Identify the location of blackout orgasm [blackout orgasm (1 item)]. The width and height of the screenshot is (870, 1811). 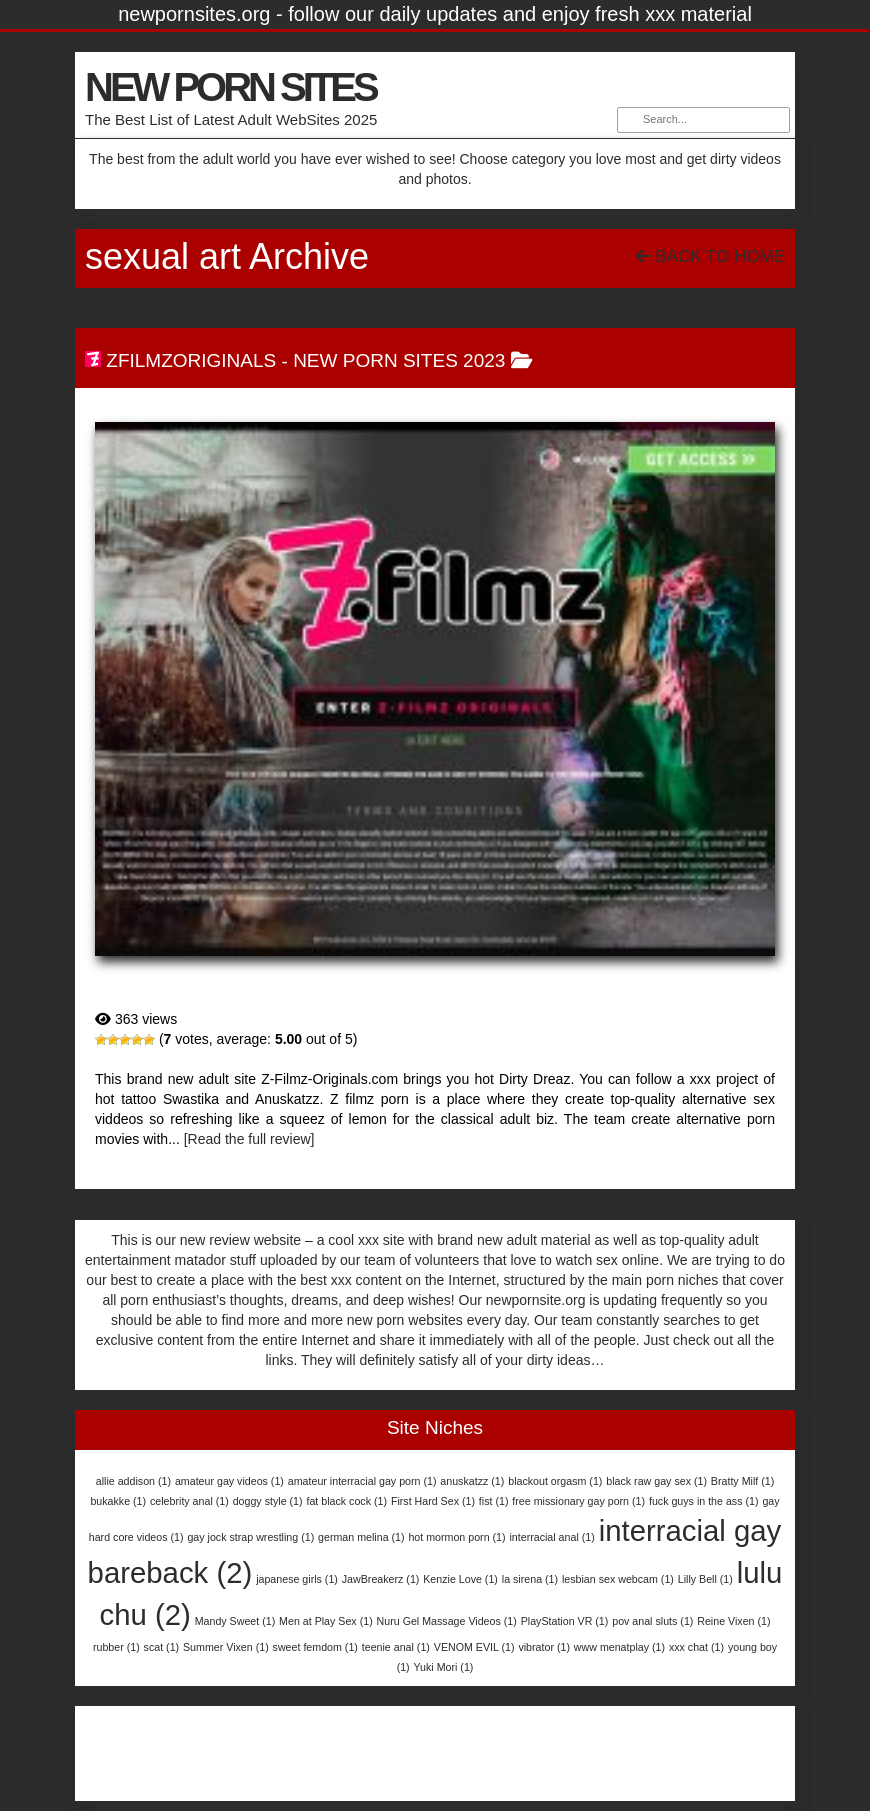
(555, 1481).